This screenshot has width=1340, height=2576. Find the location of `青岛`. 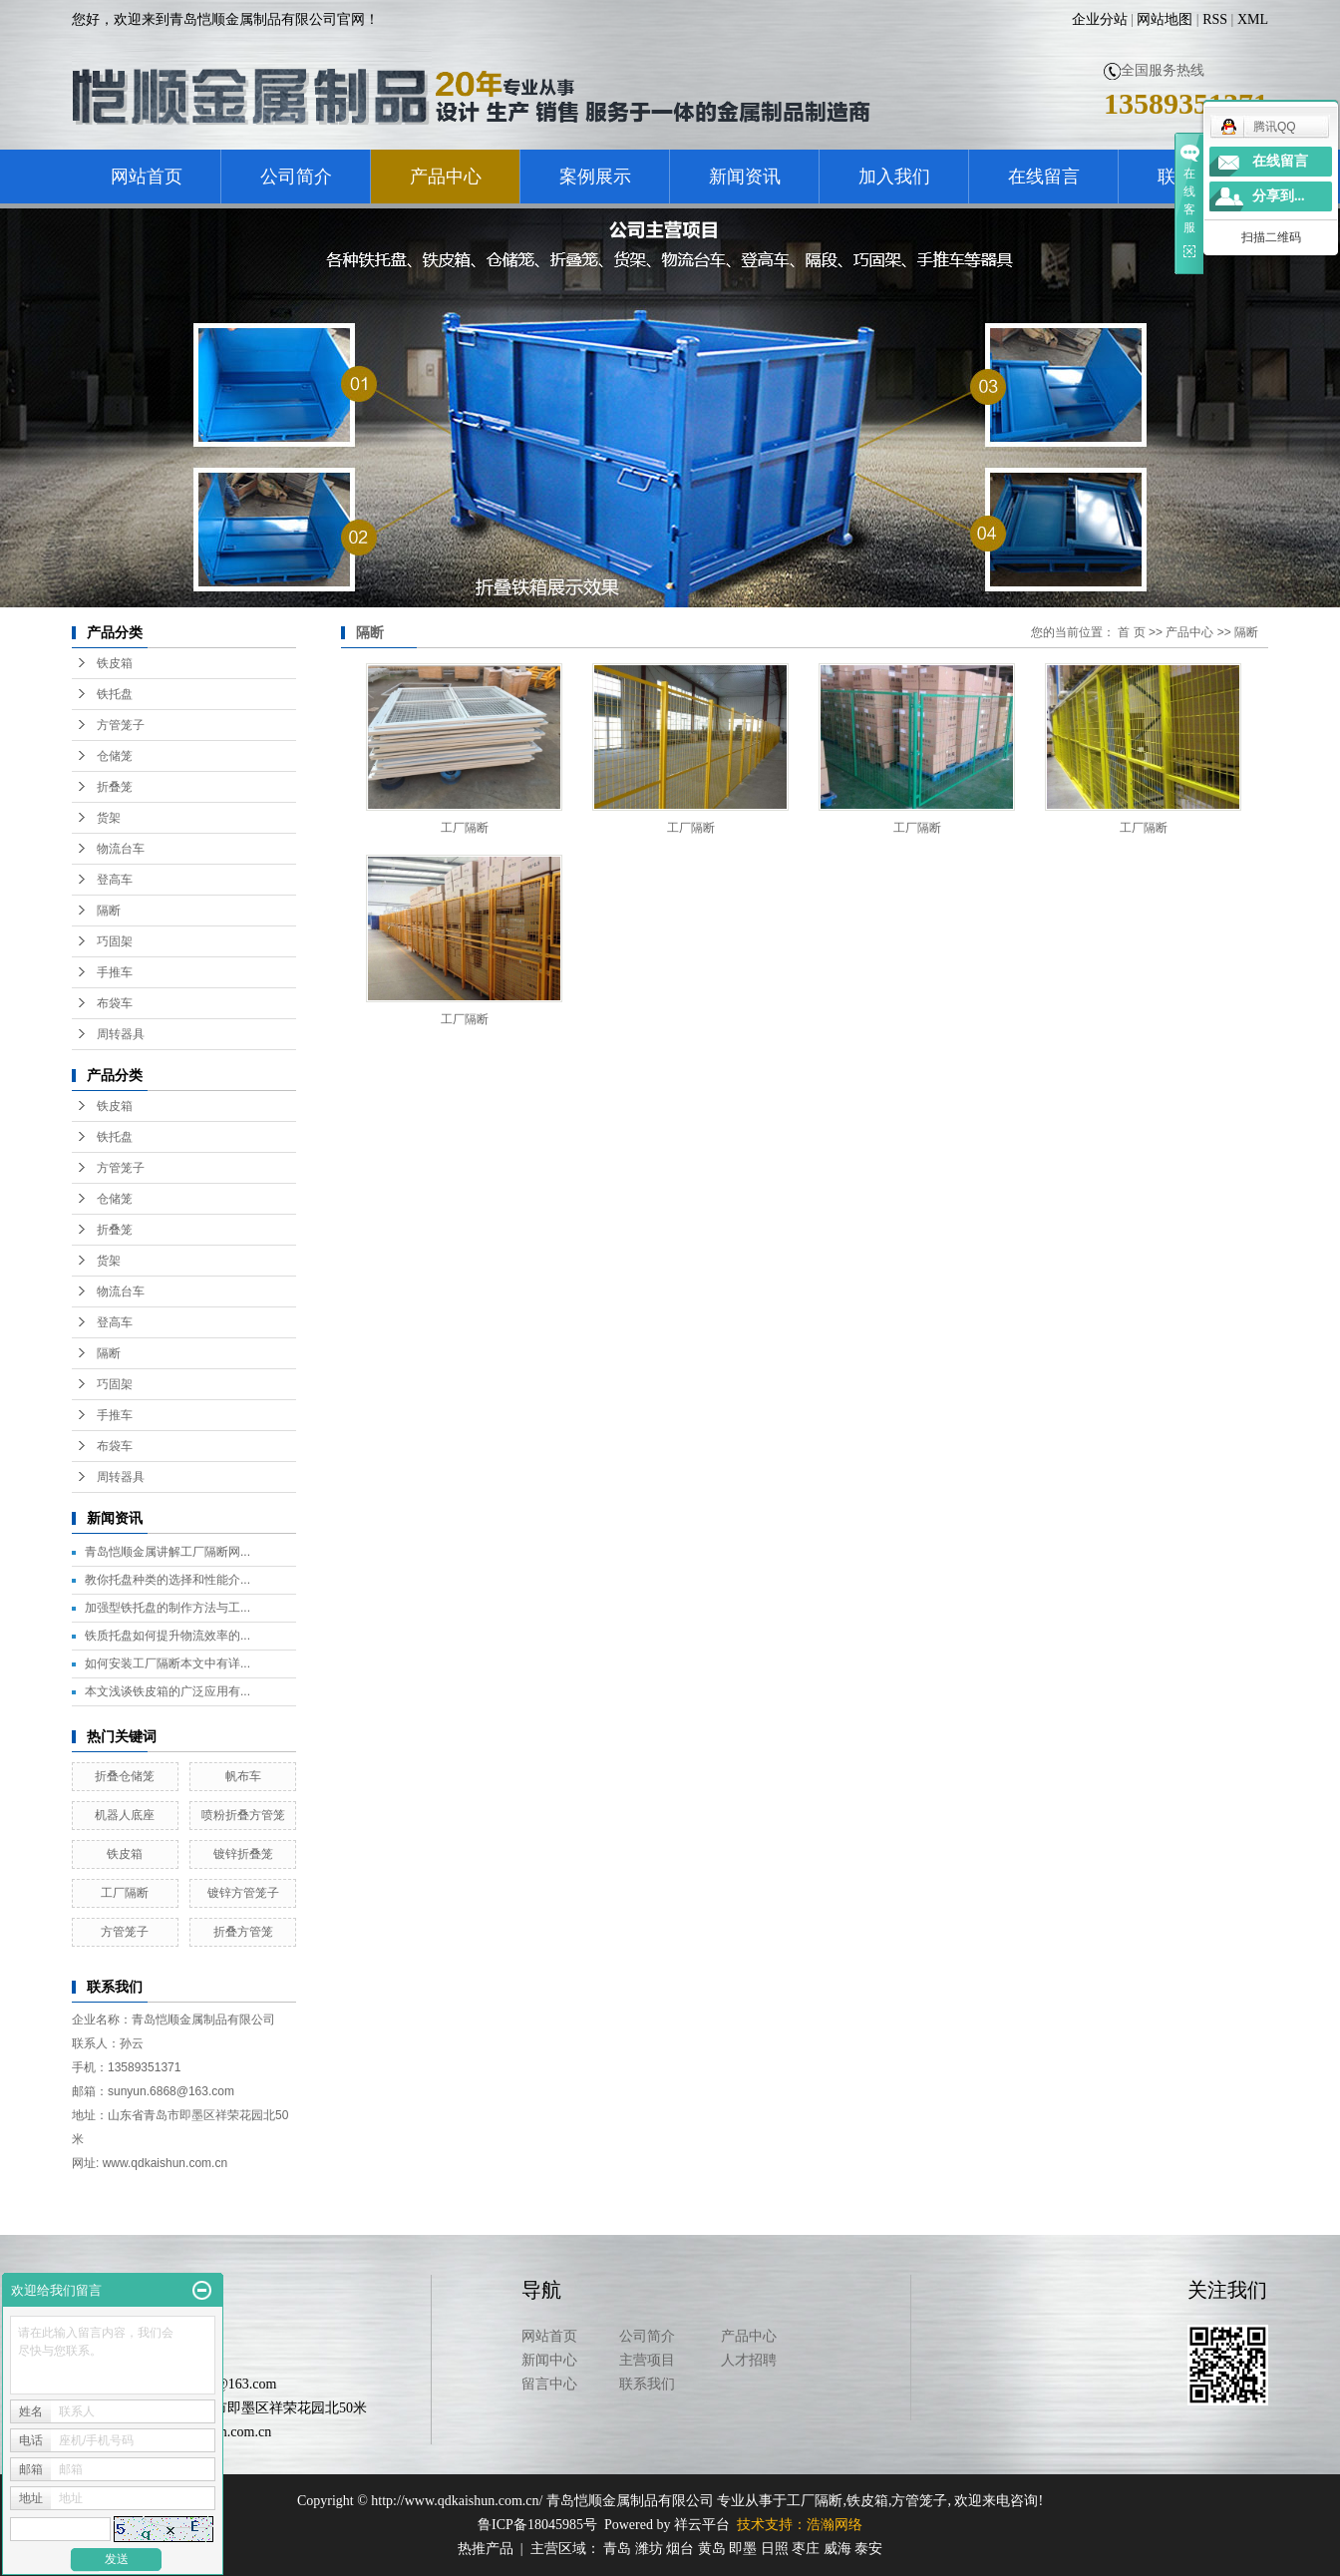

青岛 is located at coordinates (617, 2548).